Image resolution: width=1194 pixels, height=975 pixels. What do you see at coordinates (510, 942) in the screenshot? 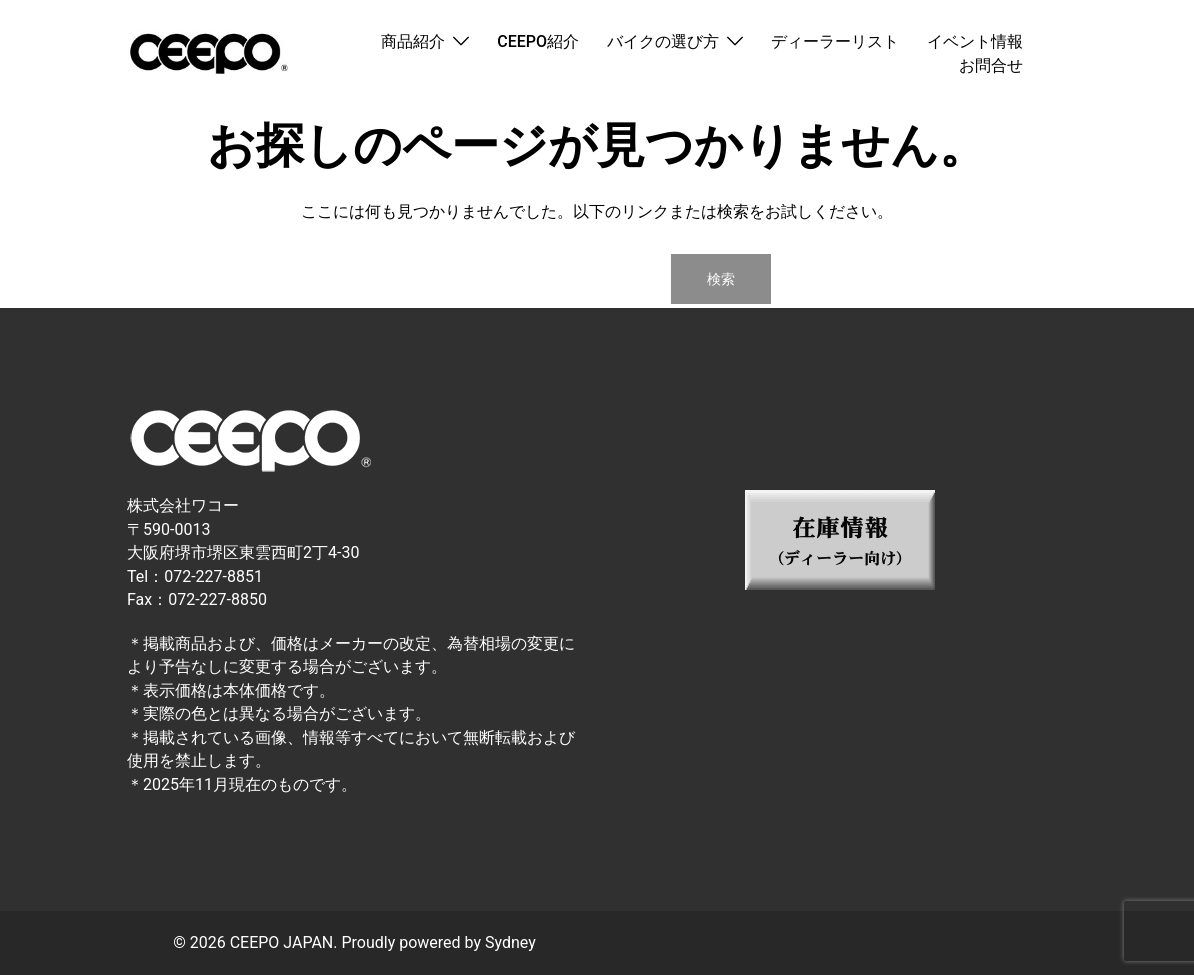
I see `Sydney` at bounding box center [510, 942].